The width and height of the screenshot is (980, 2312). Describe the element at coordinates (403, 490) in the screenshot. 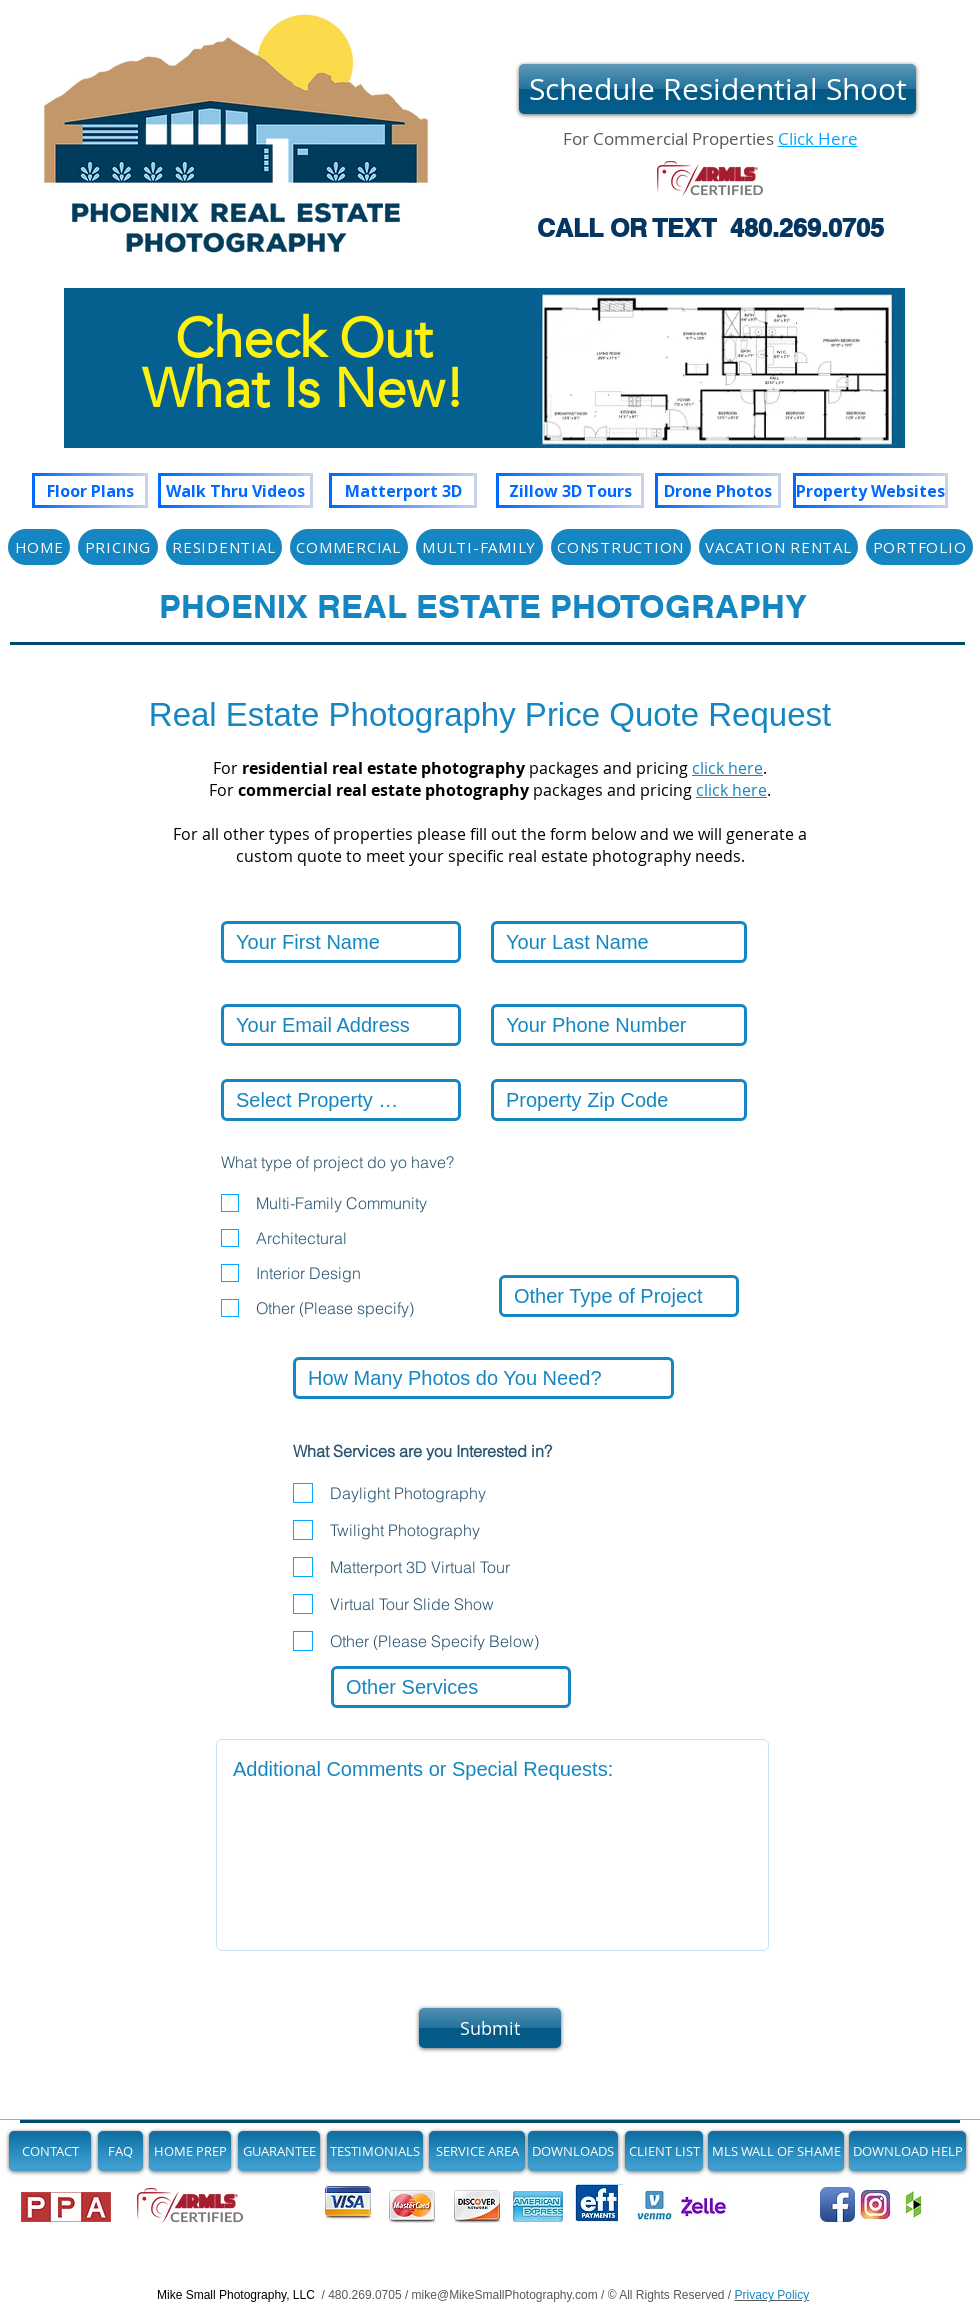

I see `[Matterport 3D]` at that location.